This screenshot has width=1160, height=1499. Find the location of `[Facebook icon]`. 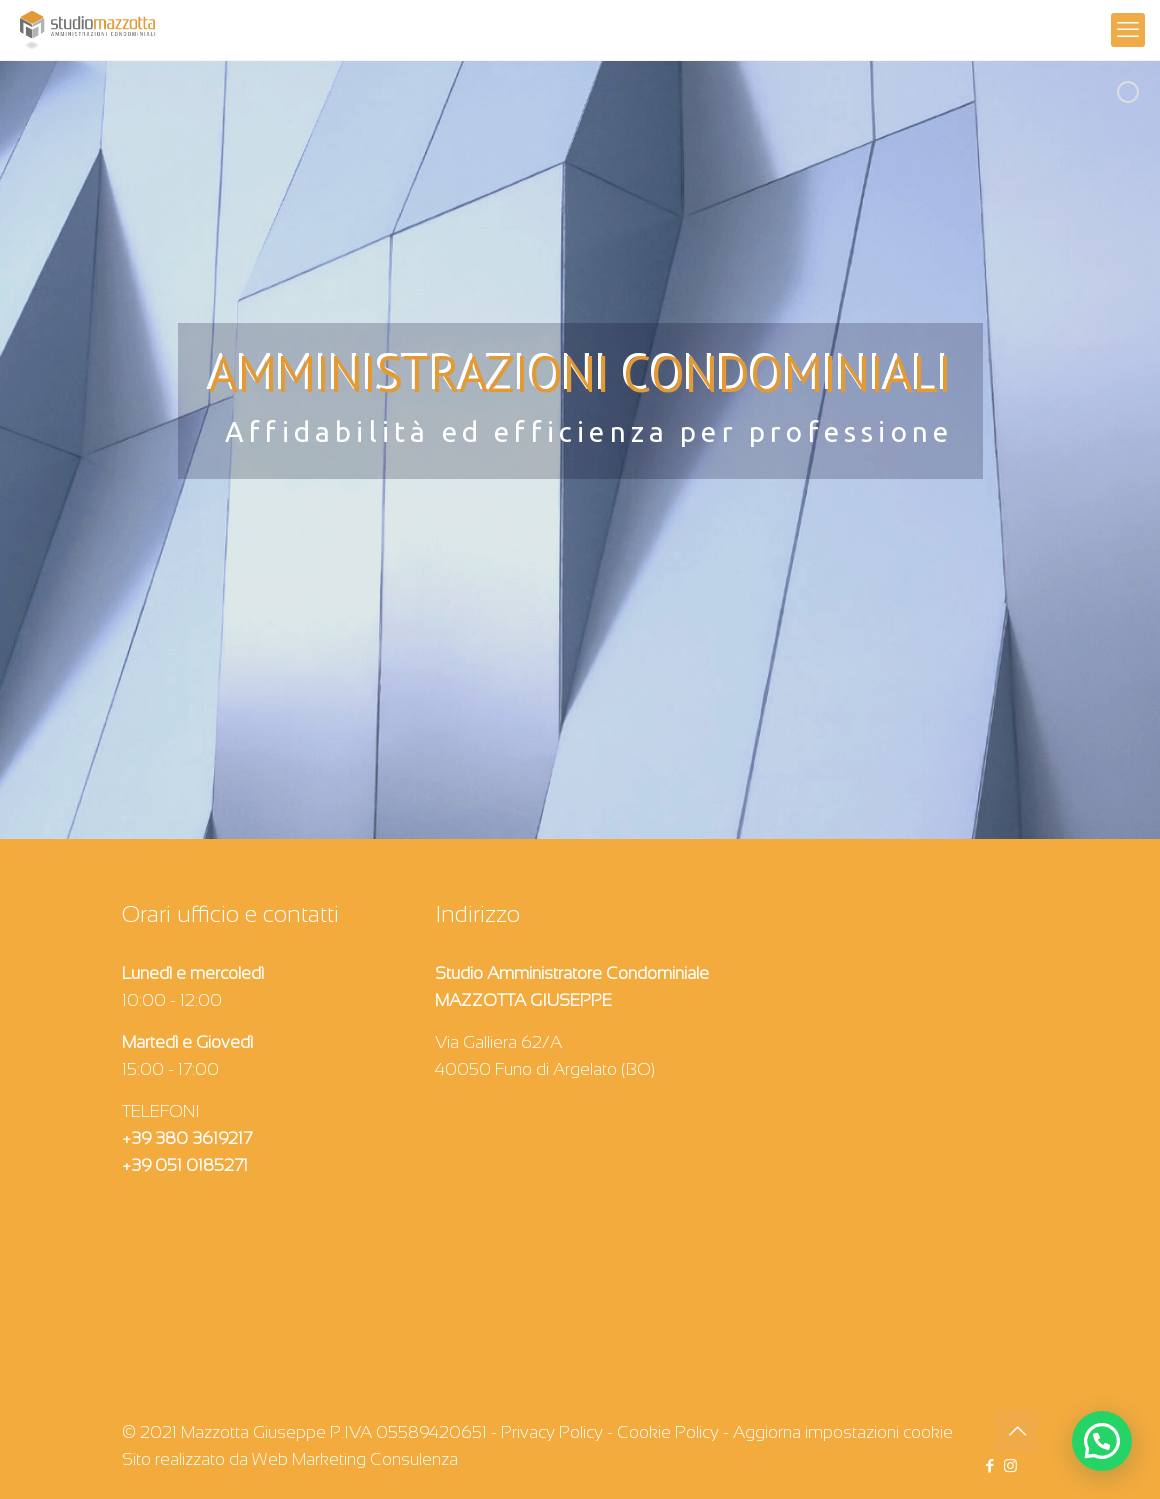

[Facebook icon] is located at coordinates (989, 1465).